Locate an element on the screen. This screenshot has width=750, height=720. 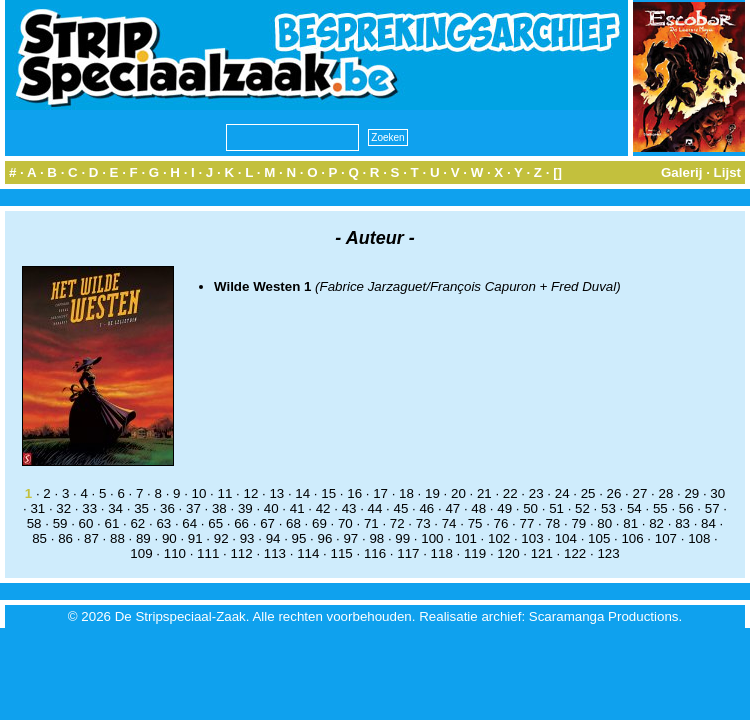
79 is located at coordinates (578, 523).